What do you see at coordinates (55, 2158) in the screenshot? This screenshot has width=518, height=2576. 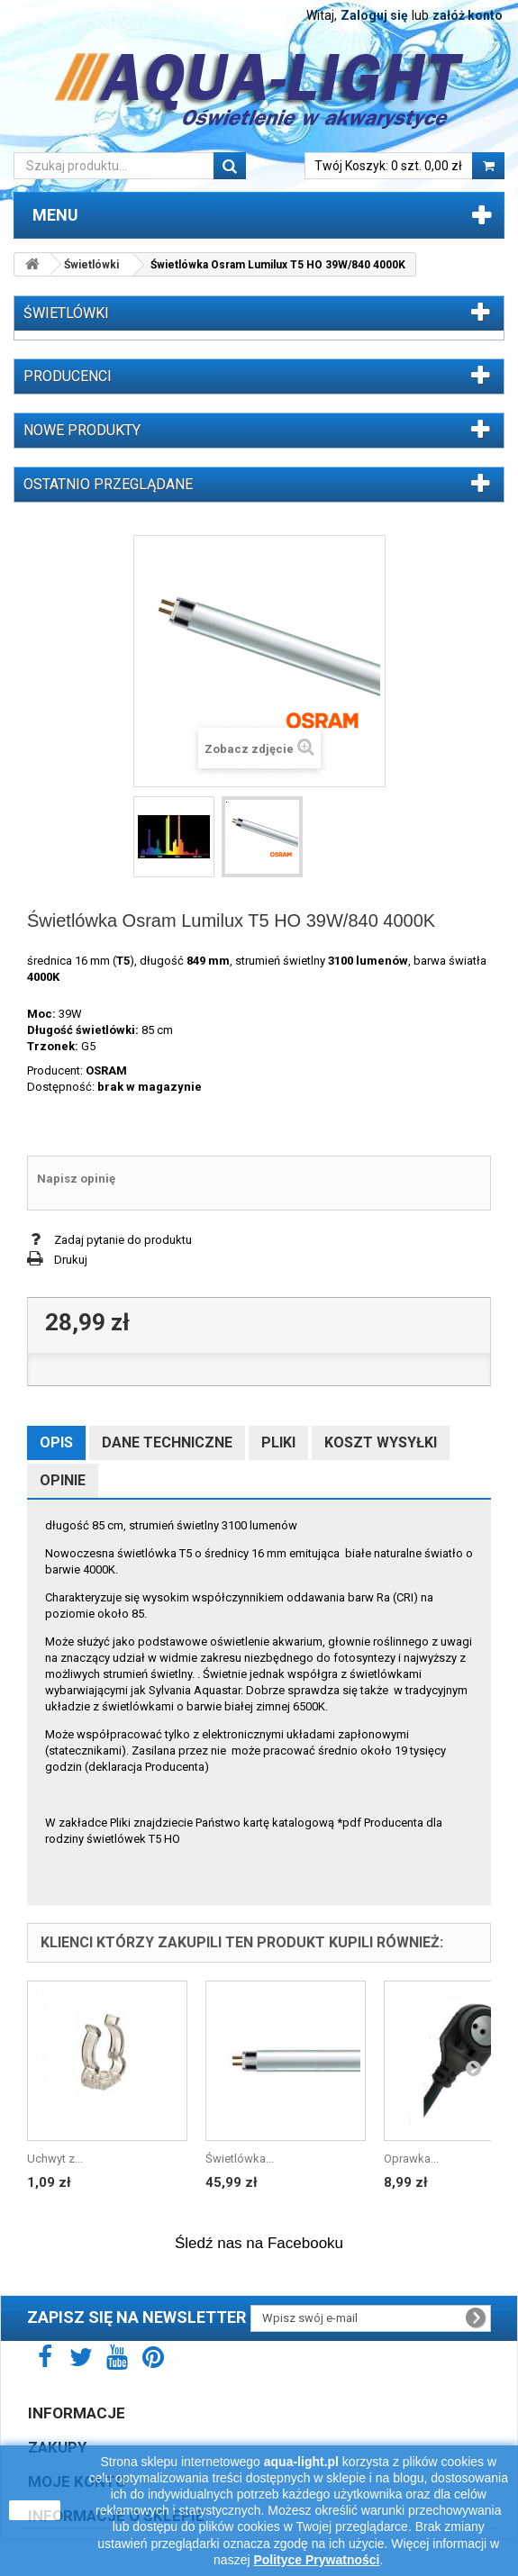 I see `Uchwyt z...` at bounding box center [55, 2158].